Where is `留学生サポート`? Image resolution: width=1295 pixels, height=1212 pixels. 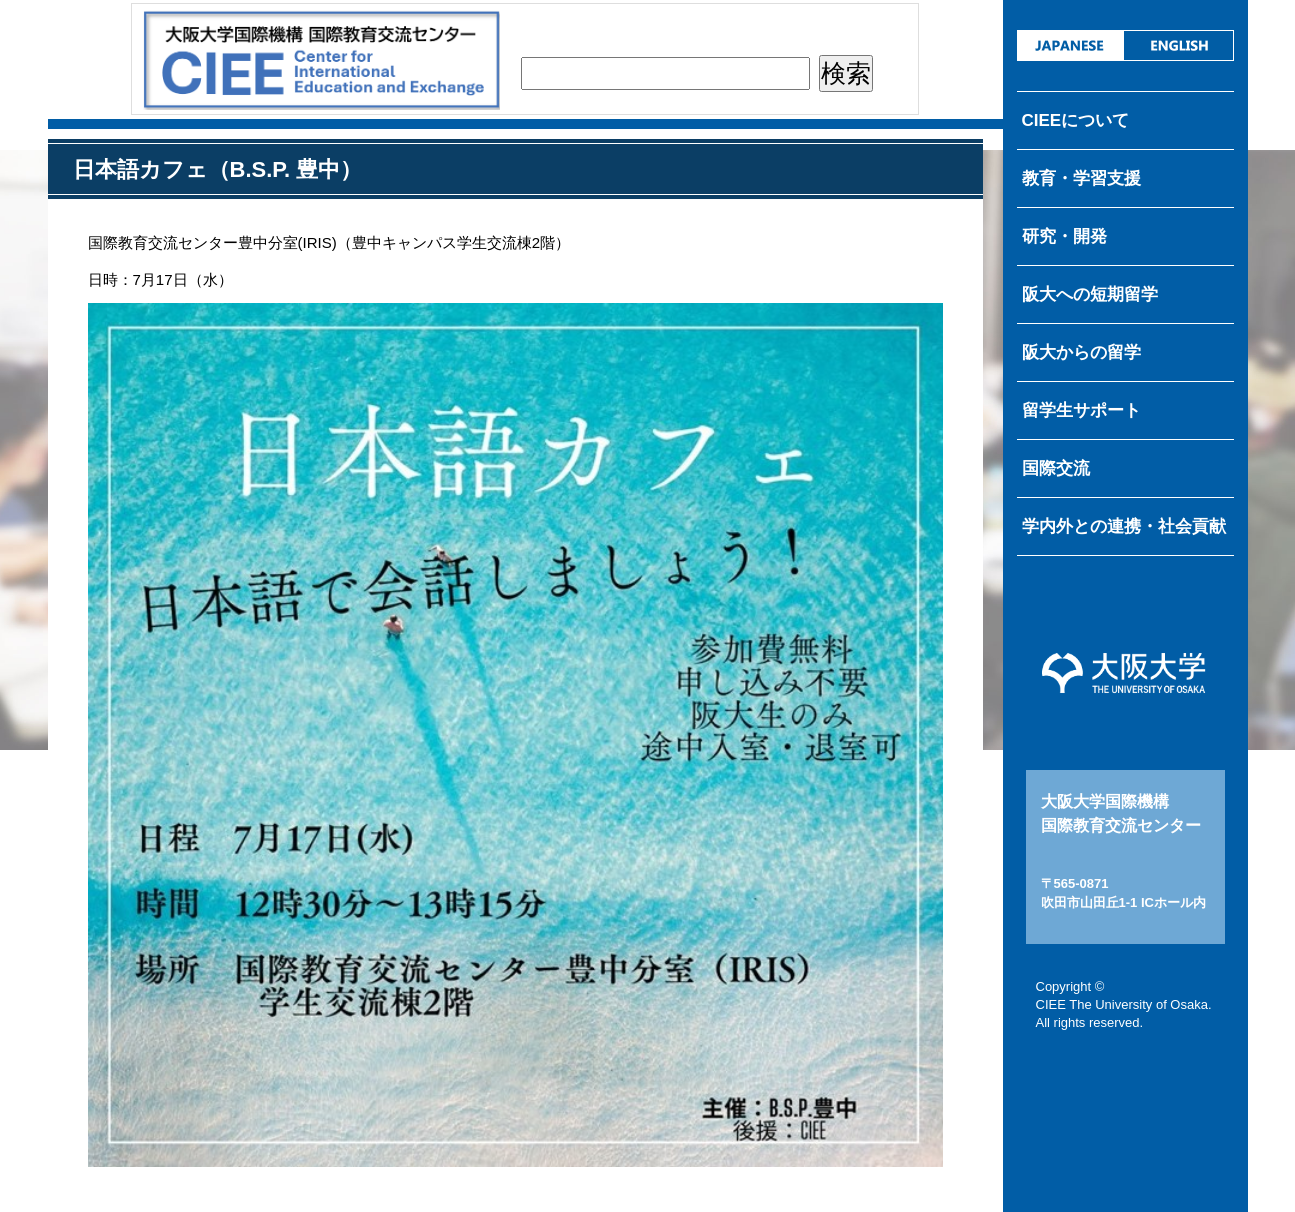
留学生サポート is located at coordinates (1081, 410).